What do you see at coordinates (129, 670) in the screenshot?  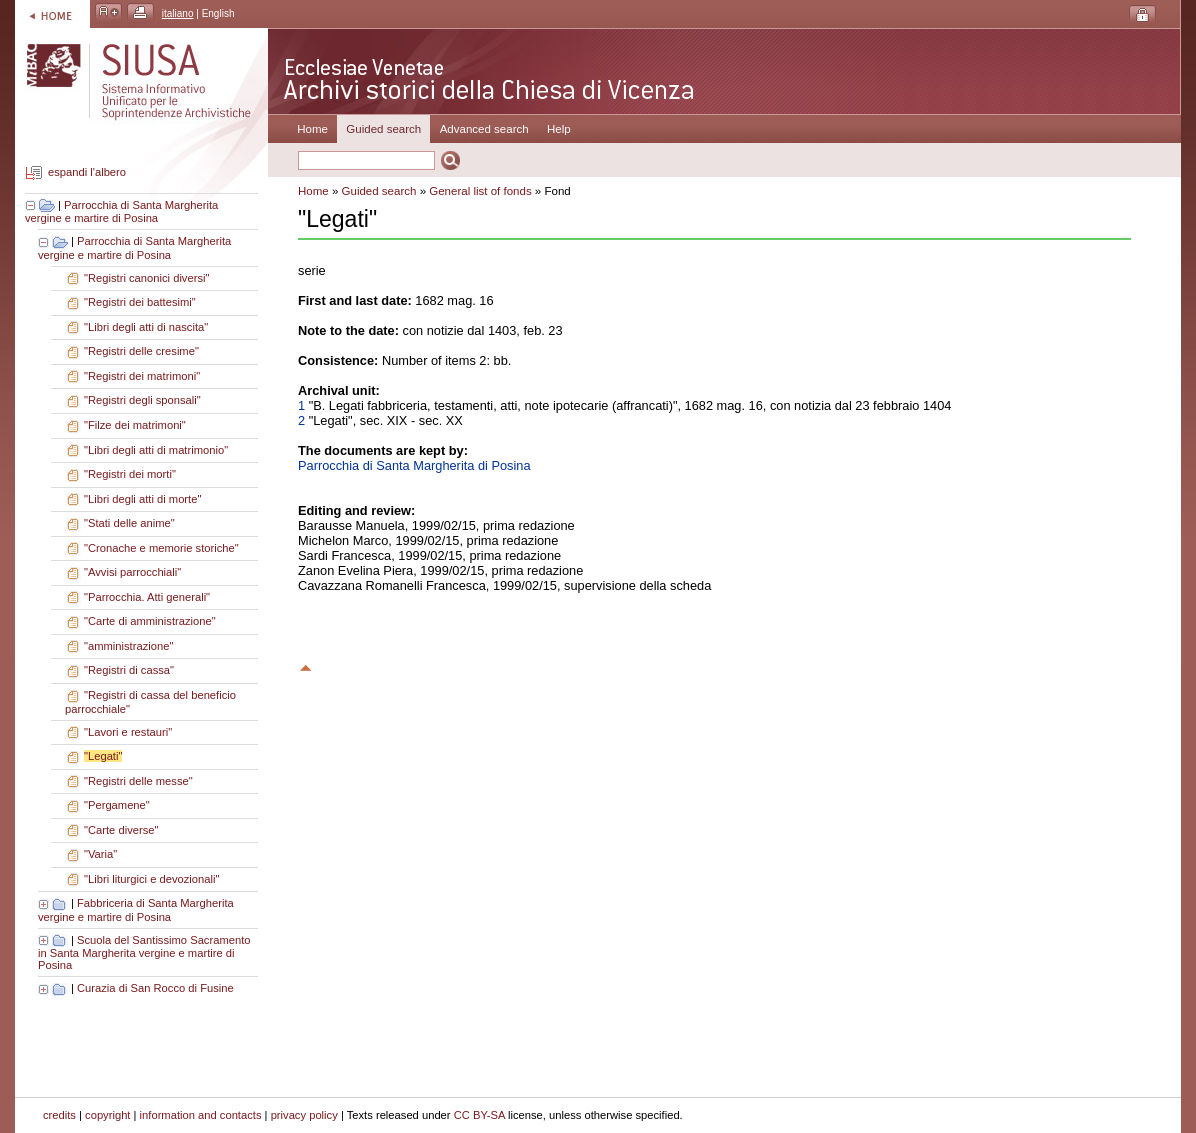 I see `"Registri di cassa"` at bounding box center [129, 670].